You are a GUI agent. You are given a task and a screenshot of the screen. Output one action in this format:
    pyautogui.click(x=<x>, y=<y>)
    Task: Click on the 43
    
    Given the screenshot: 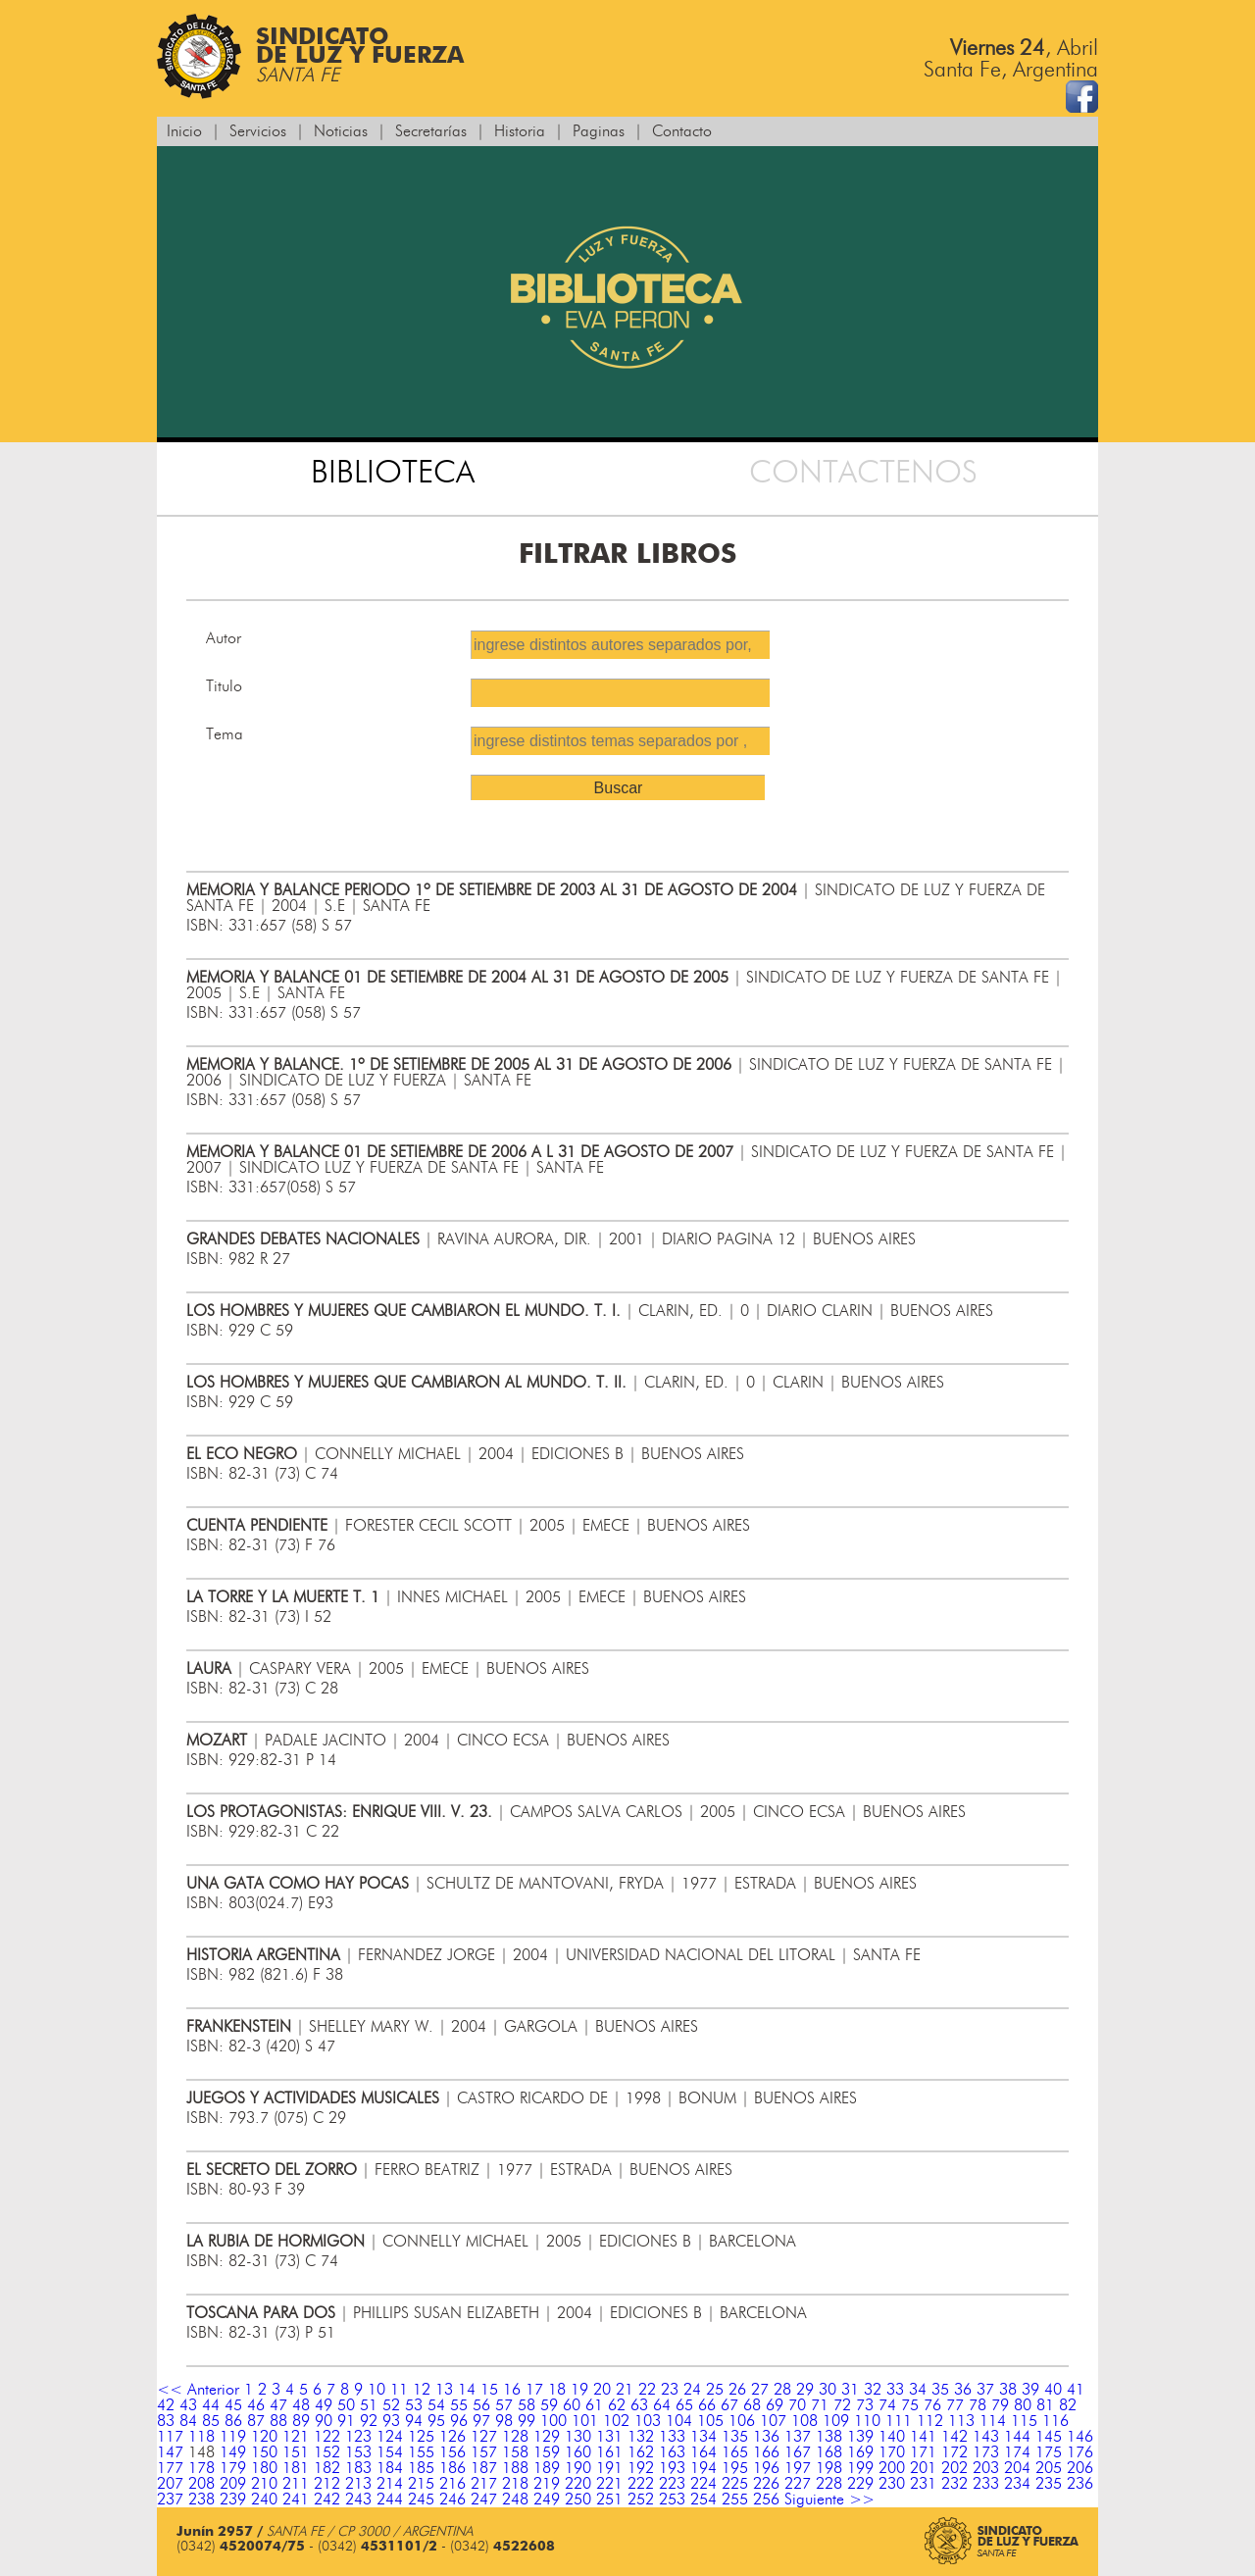 What is the action you would take?
    pyautogui.click(x=188, y=2405)
    